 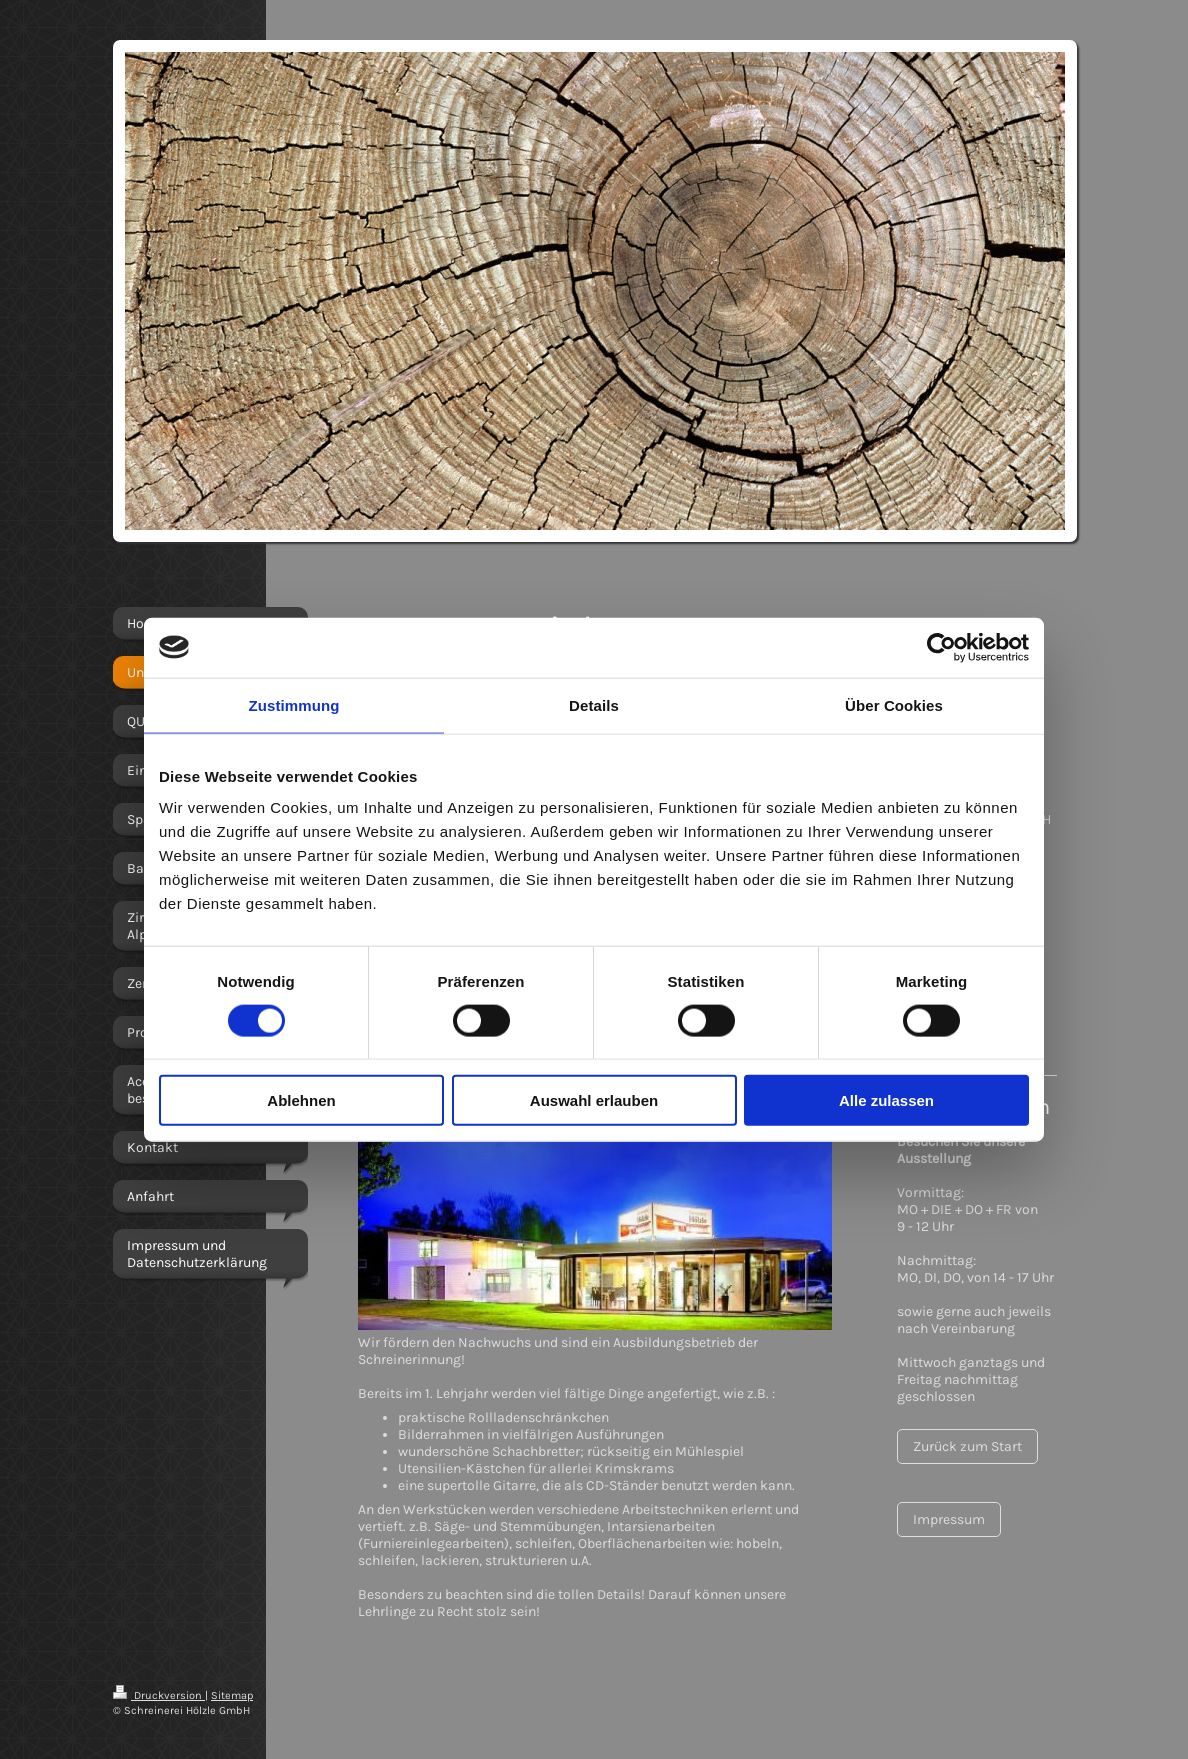 What do you see at coordinates (294, 704) in the screenshot?
I see `Zustimmung [tab]` at bounding box center [294, 704].